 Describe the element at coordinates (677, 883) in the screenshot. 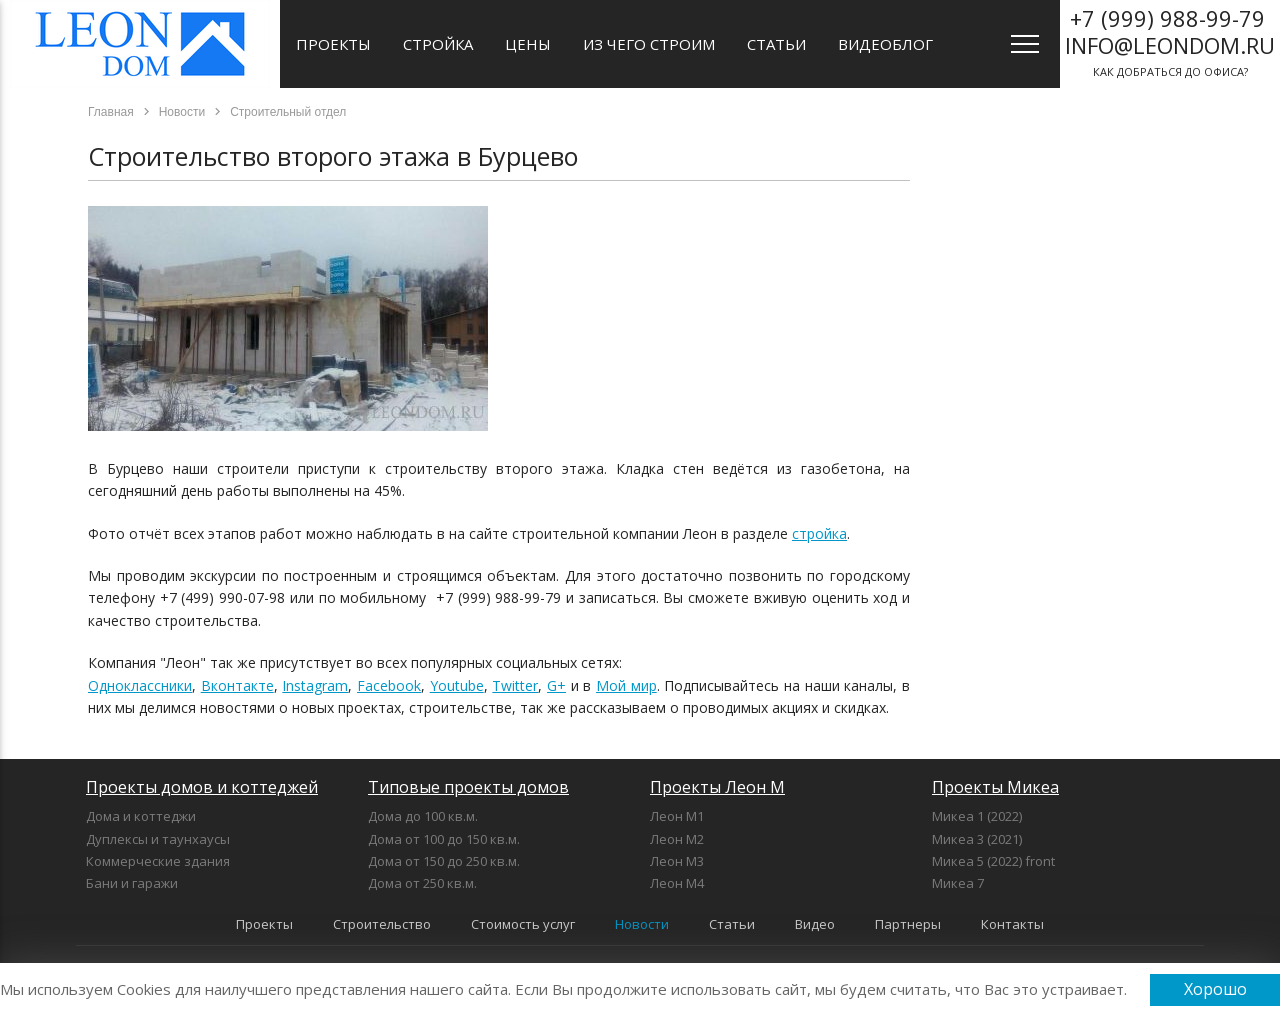

I see `Леон М4` at that location.